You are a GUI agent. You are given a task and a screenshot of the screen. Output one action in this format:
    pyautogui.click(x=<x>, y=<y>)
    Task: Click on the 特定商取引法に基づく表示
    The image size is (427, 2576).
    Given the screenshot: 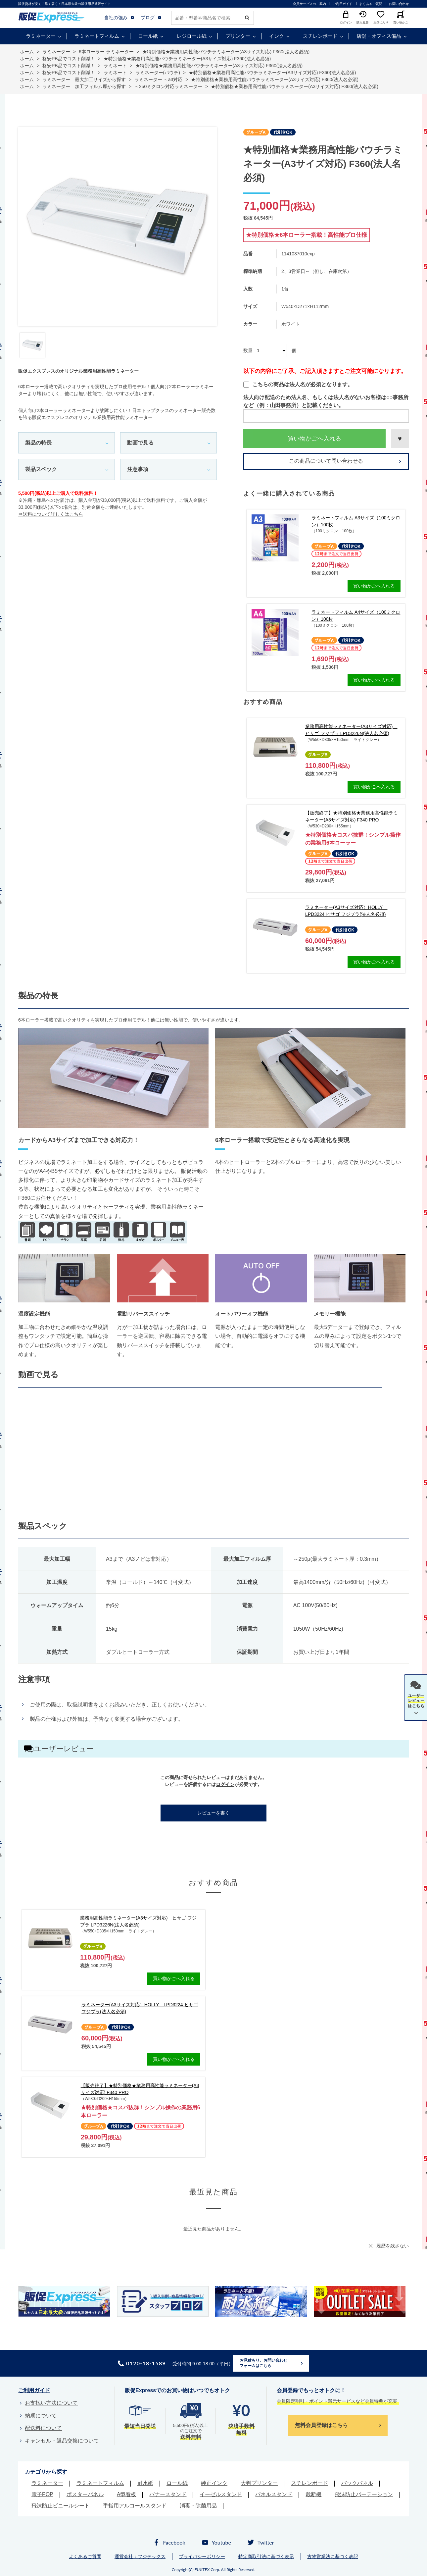 What is the action you would take?
    pyautogui.click(x=266, y=2556)
    